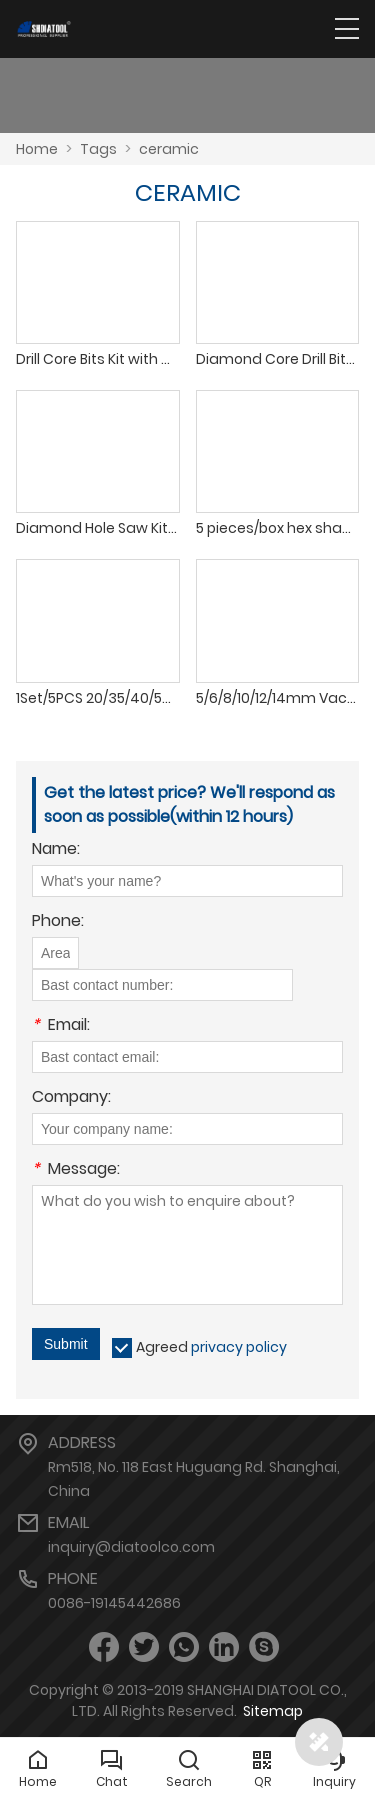 This screenshot has width=375, height=1798. I want to click on inquiry@diatoolco.com, so click(131, 1547).